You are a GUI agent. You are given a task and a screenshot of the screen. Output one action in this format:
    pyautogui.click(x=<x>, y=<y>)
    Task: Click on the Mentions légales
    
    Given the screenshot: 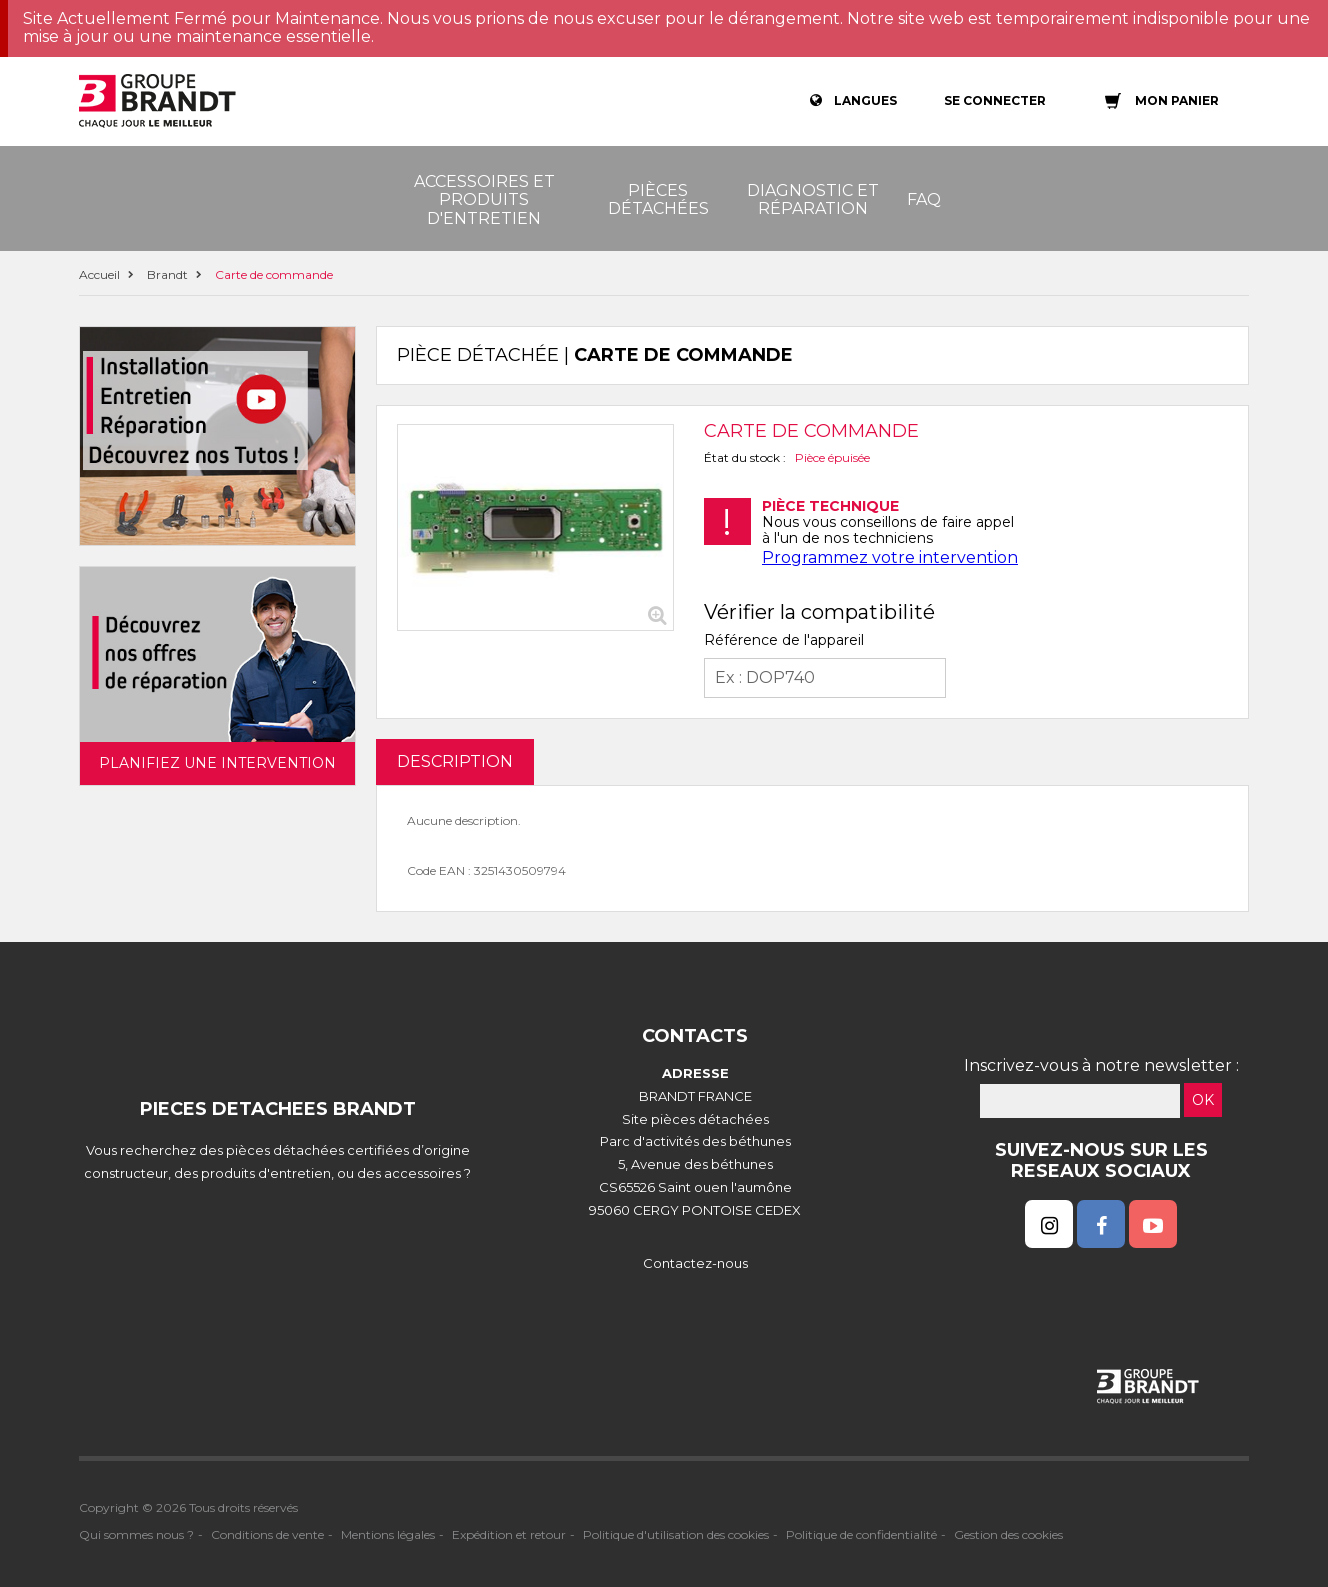 What is the action you would take?
    pyautogui.click(x=388, y=1534)
    